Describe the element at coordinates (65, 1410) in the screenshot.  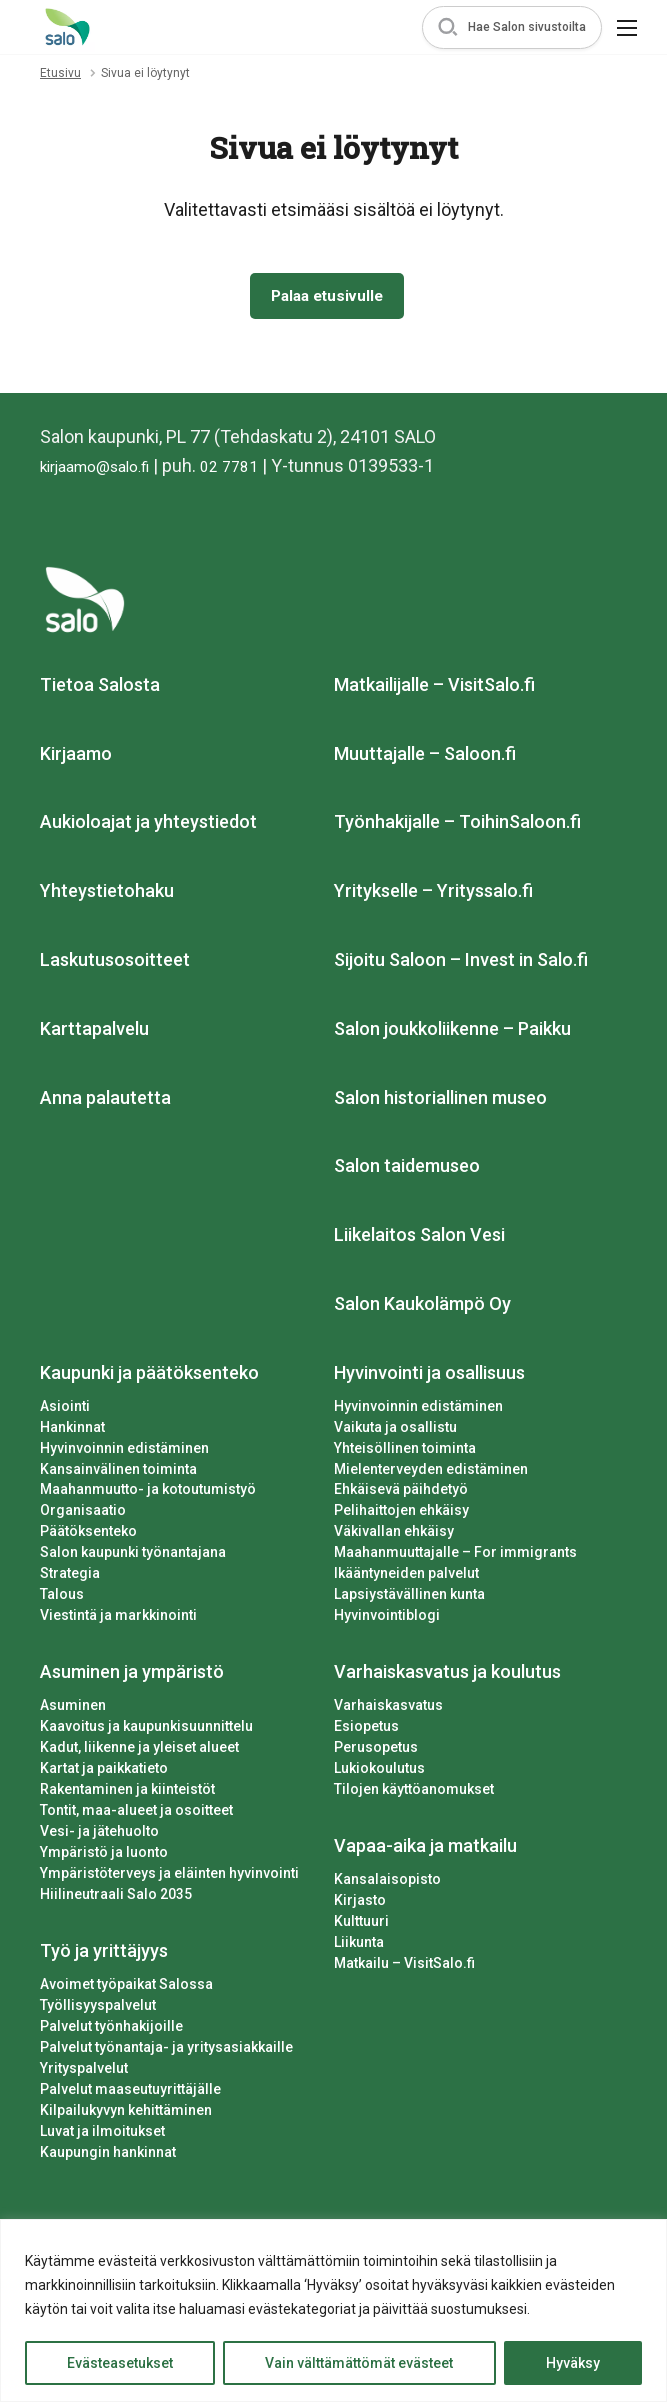
I see `Asiointi` at that location.